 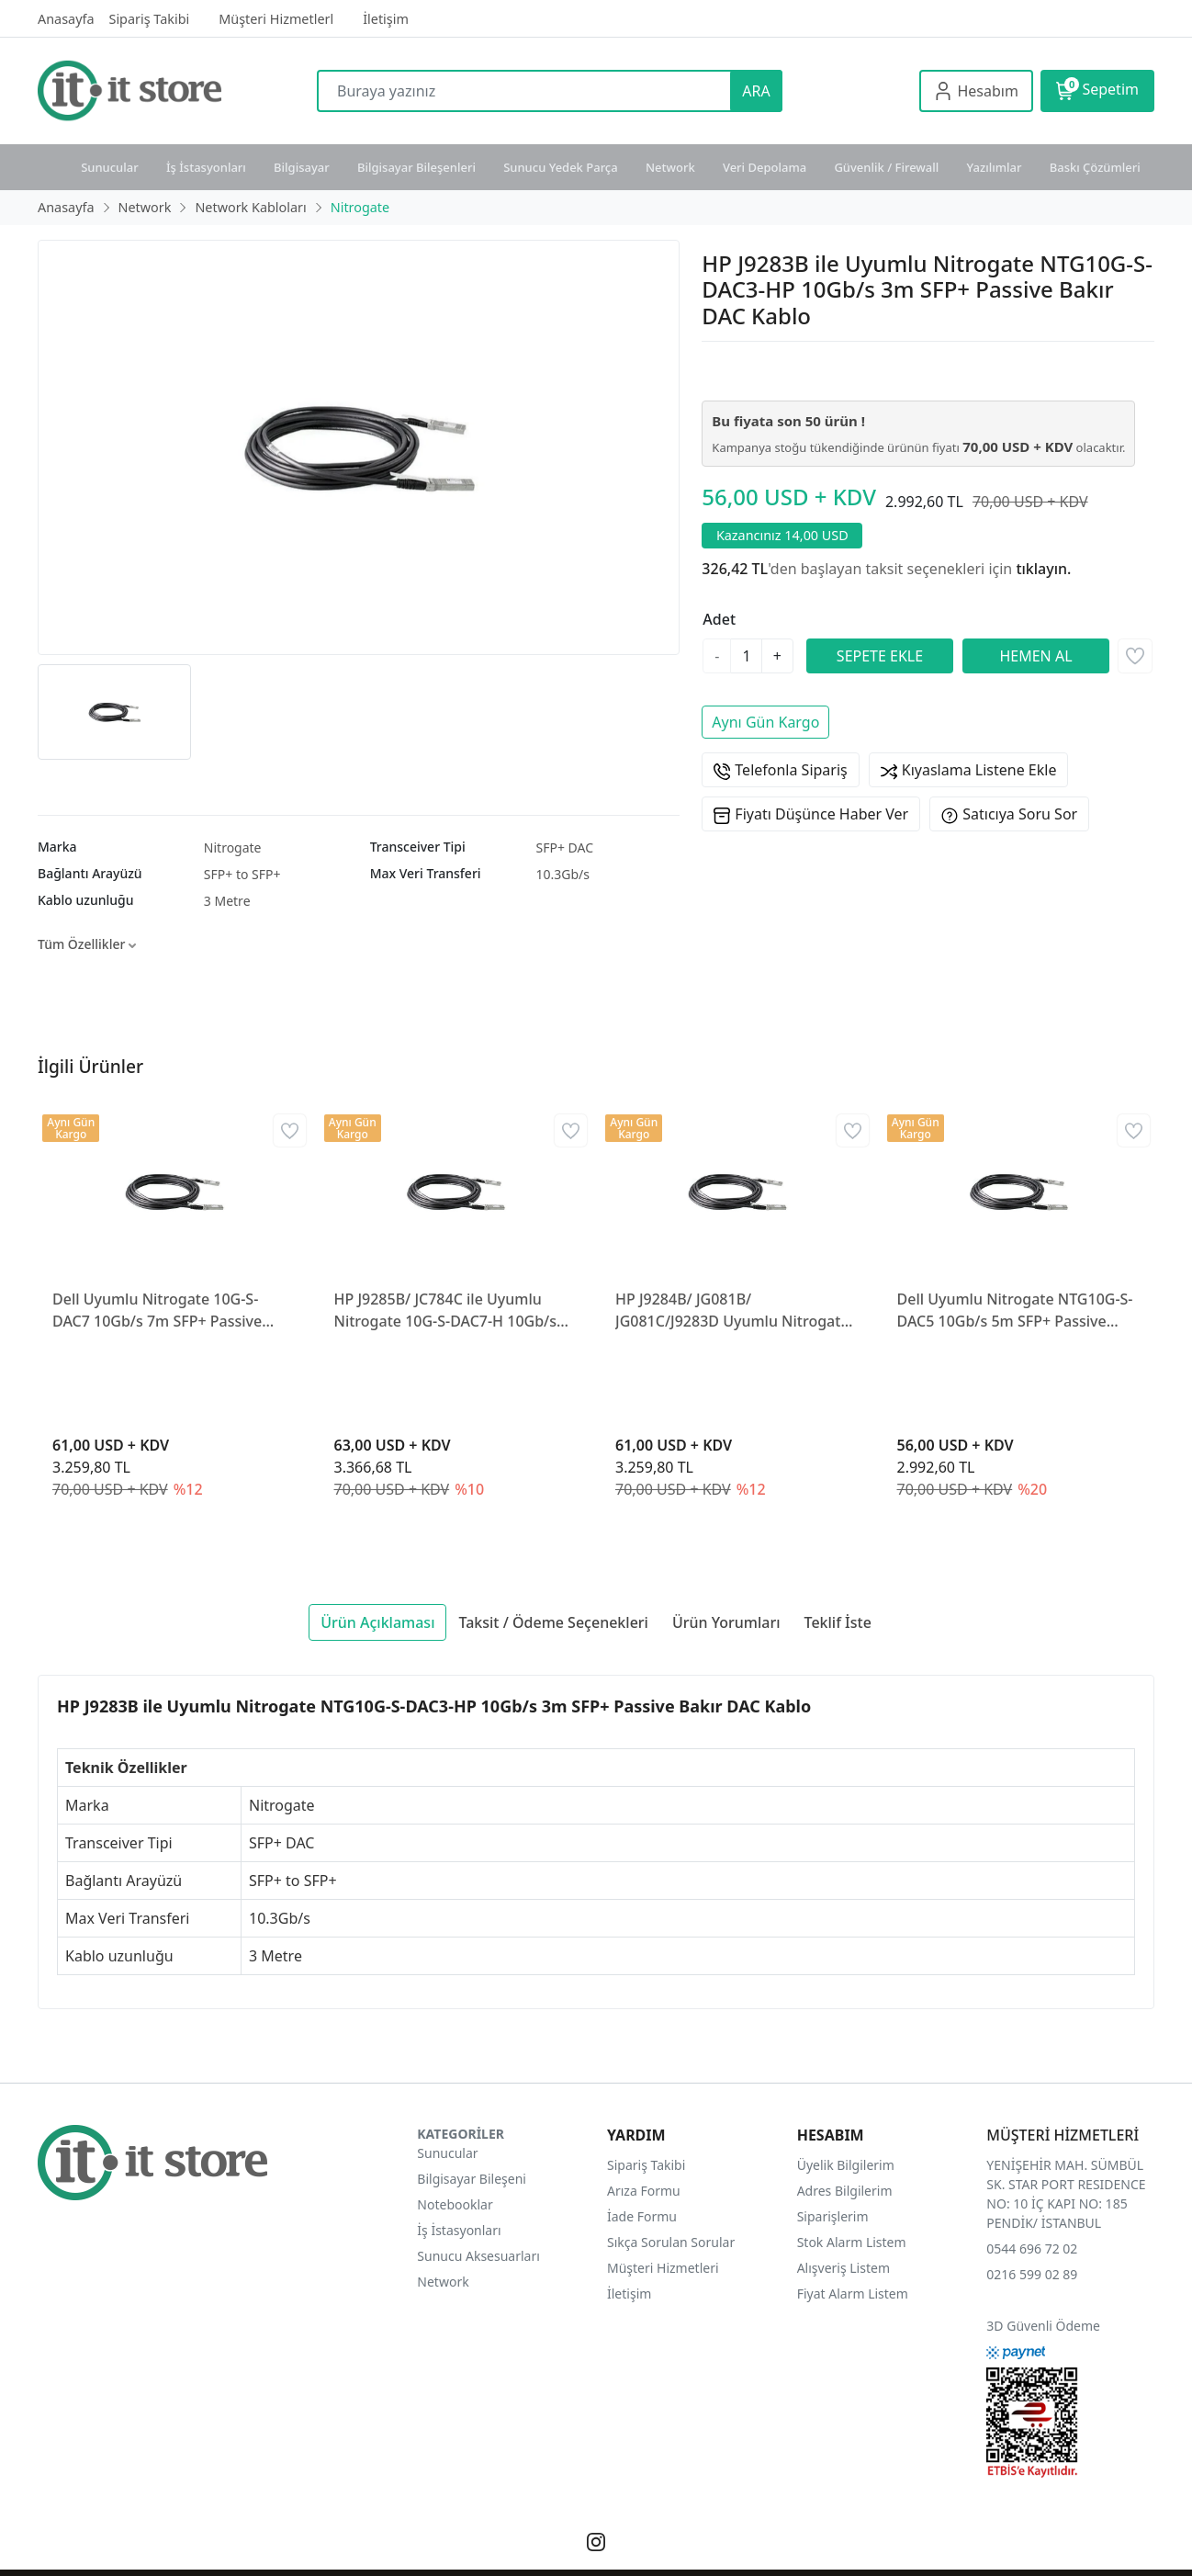 What do you see at coordinates (564, 847) in the screenshot?
I see `SFP+ DAC` at bounding box center [564, 847].